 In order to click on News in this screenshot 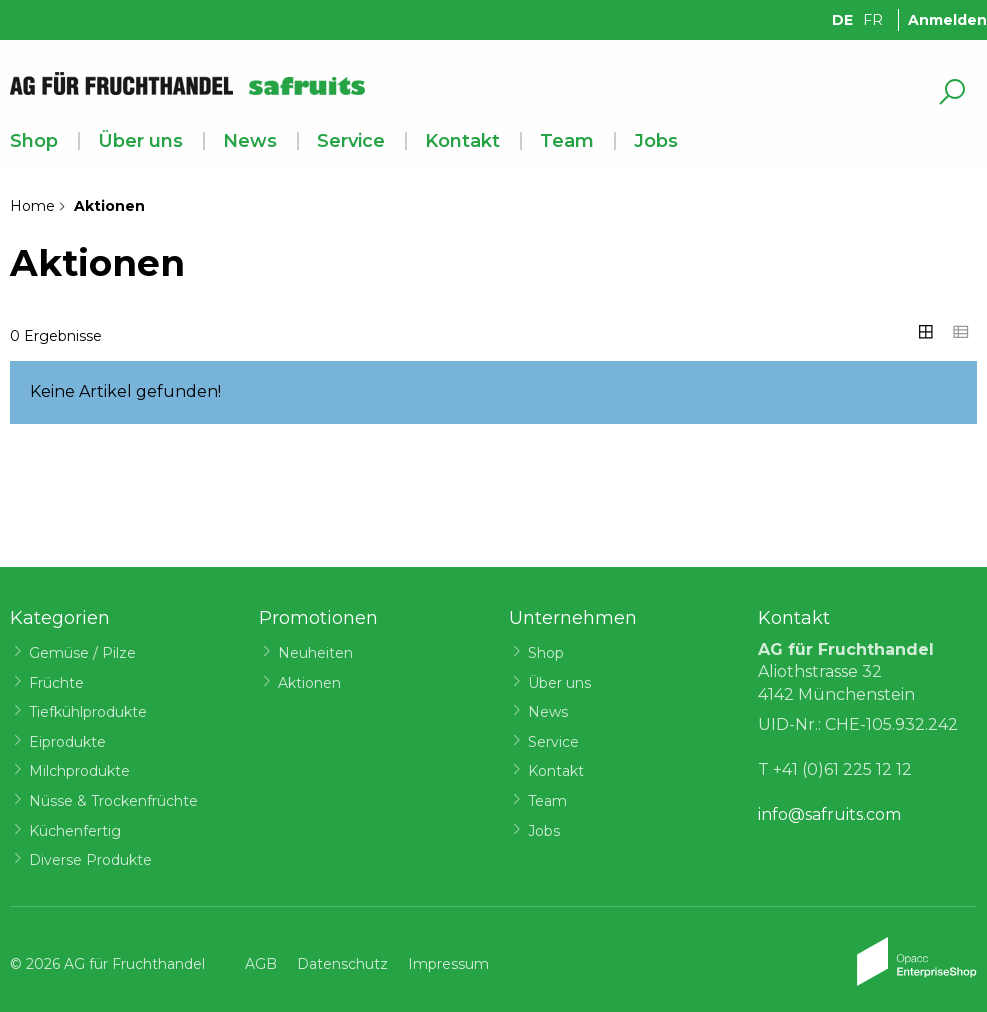, I will do `click(250, 141)`.